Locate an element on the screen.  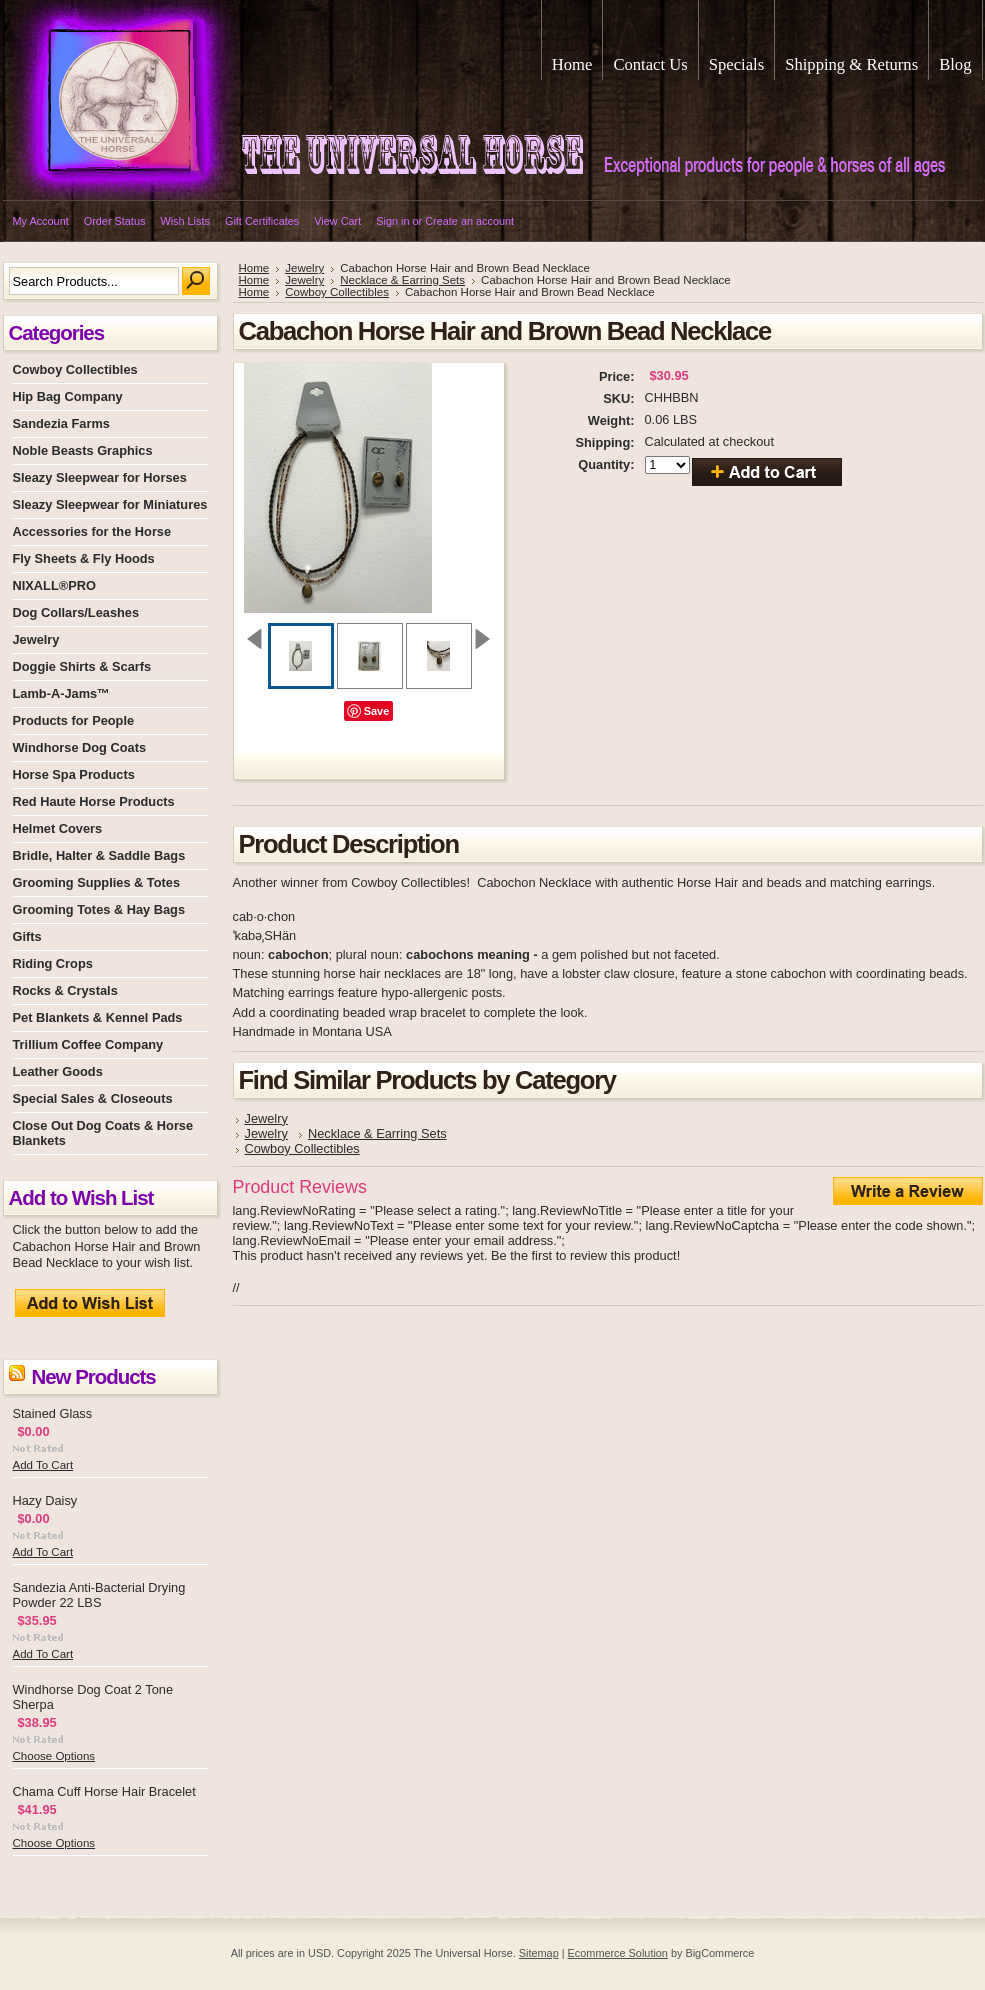
Sandezia Anti-Bacterial Drying Powder 22 LBS is located at coordinates (99, 1595).